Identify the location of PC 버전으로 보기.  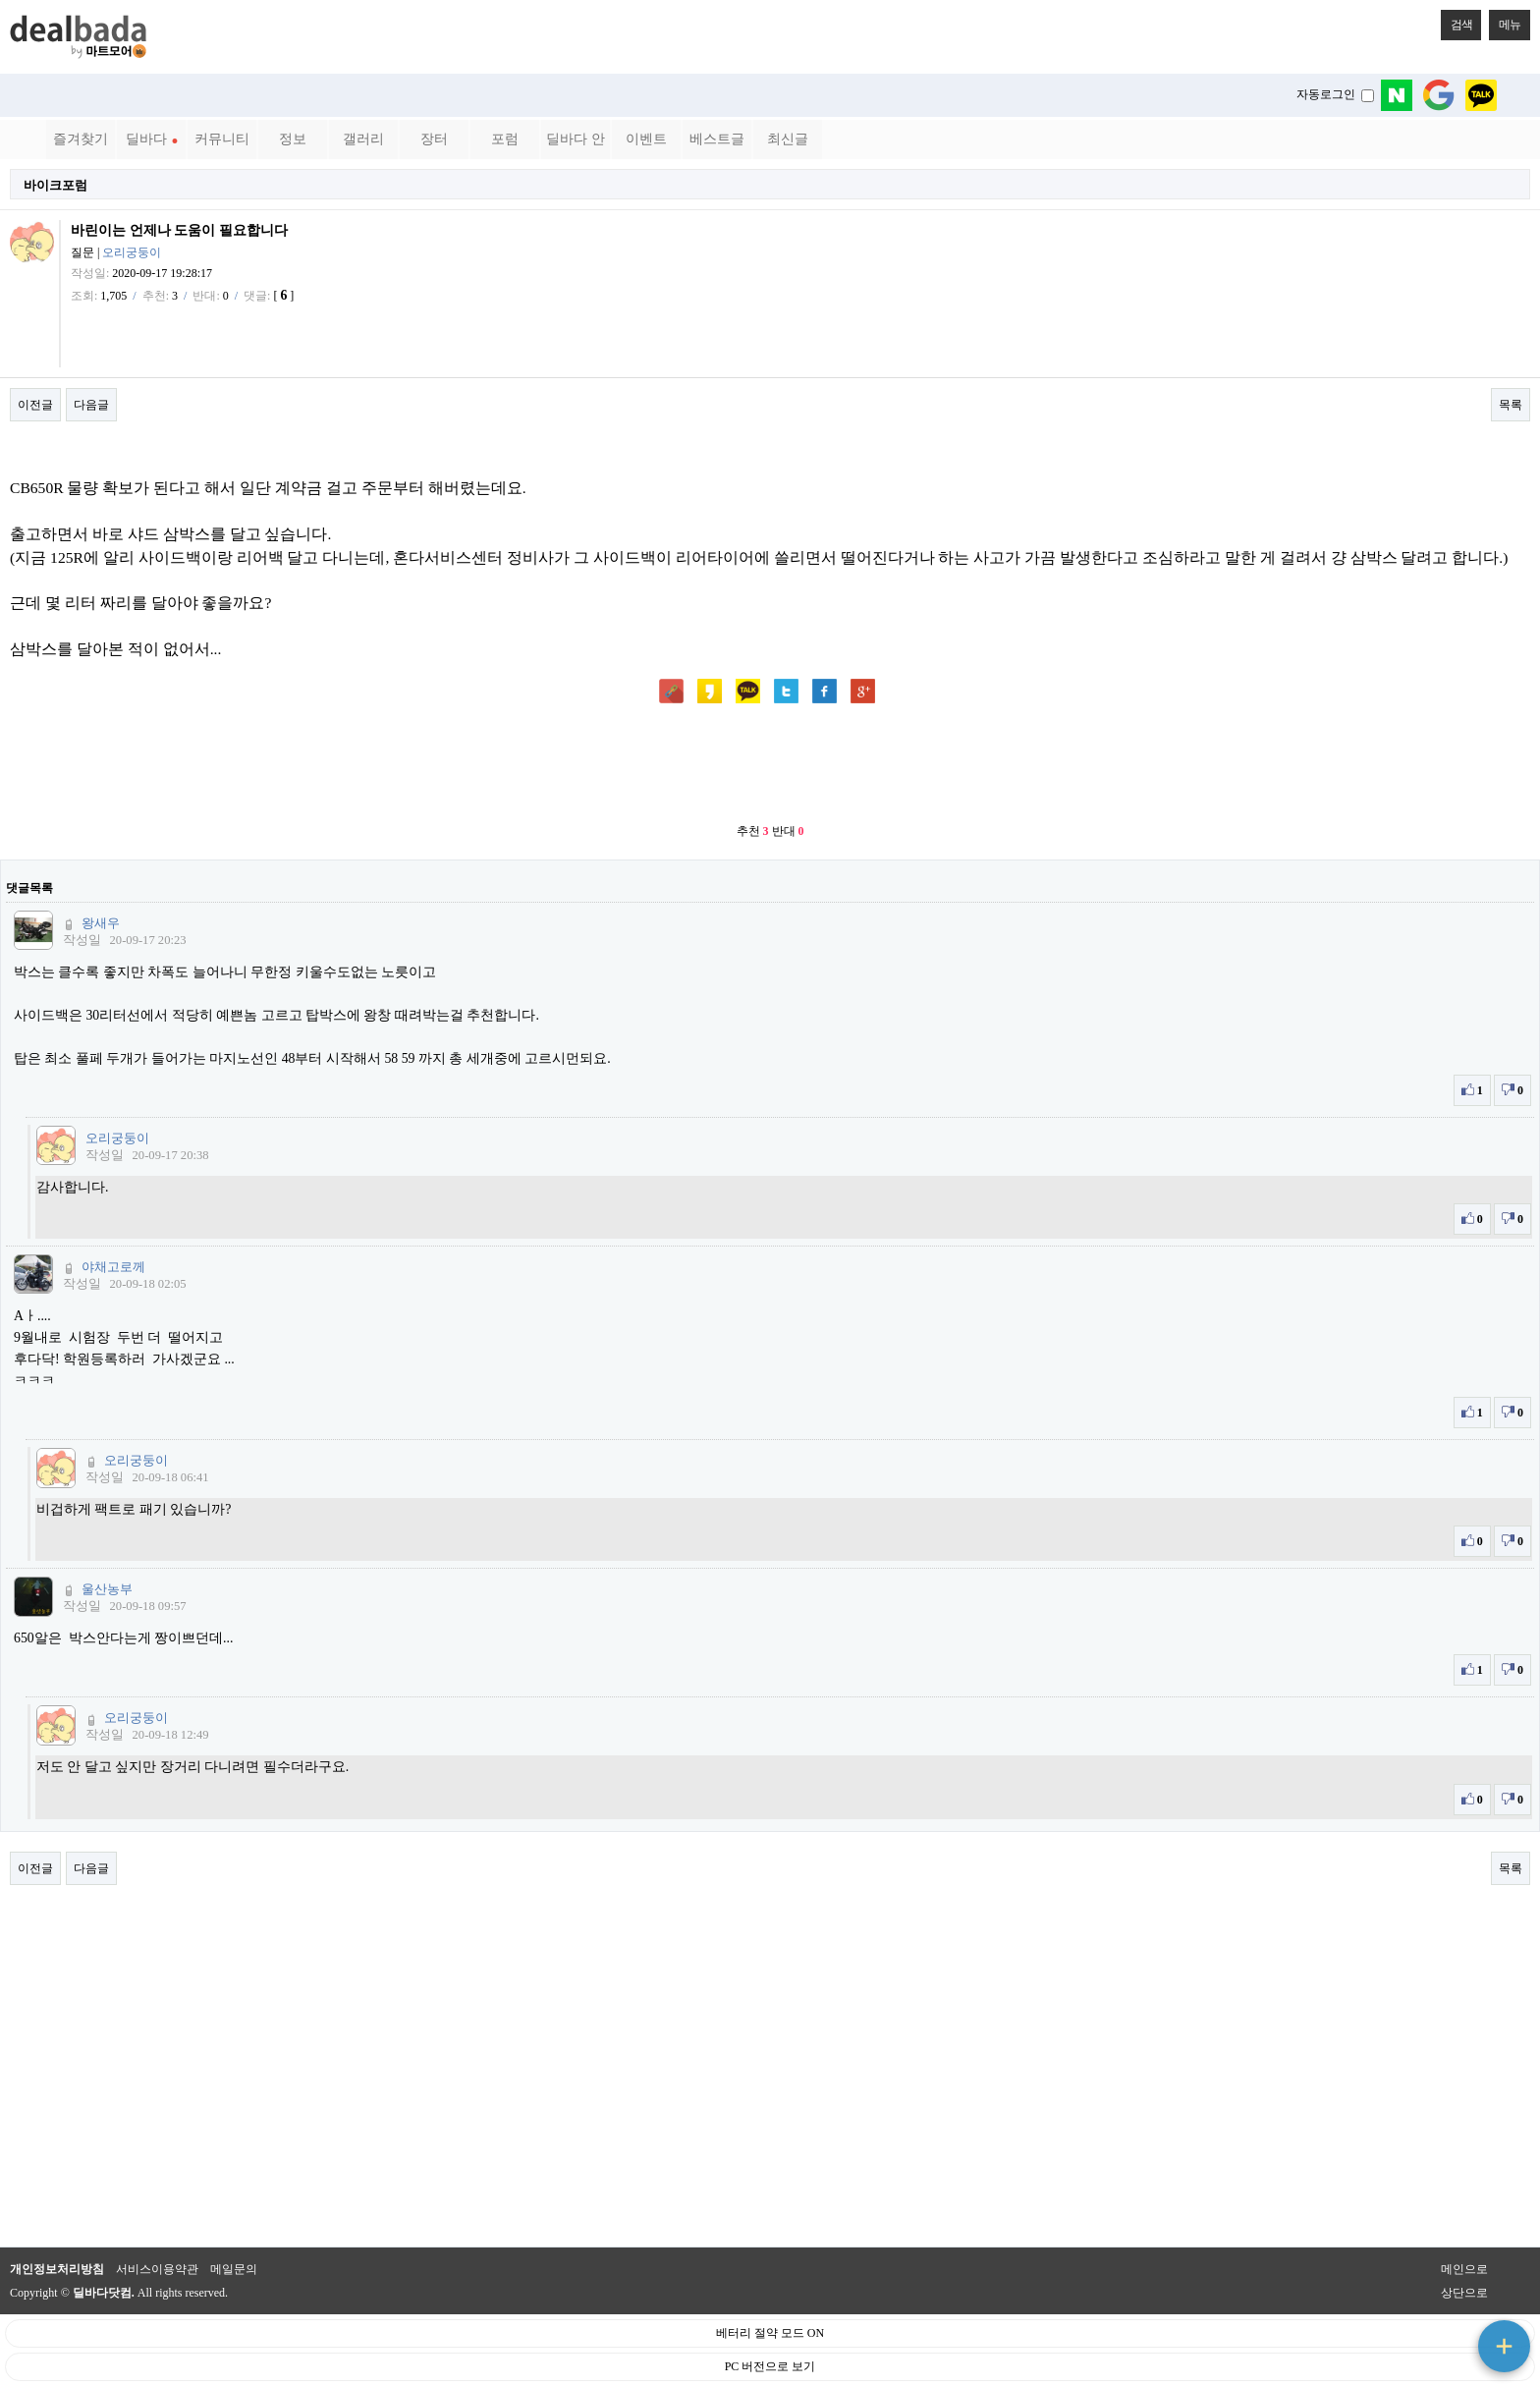
(770, 2366).